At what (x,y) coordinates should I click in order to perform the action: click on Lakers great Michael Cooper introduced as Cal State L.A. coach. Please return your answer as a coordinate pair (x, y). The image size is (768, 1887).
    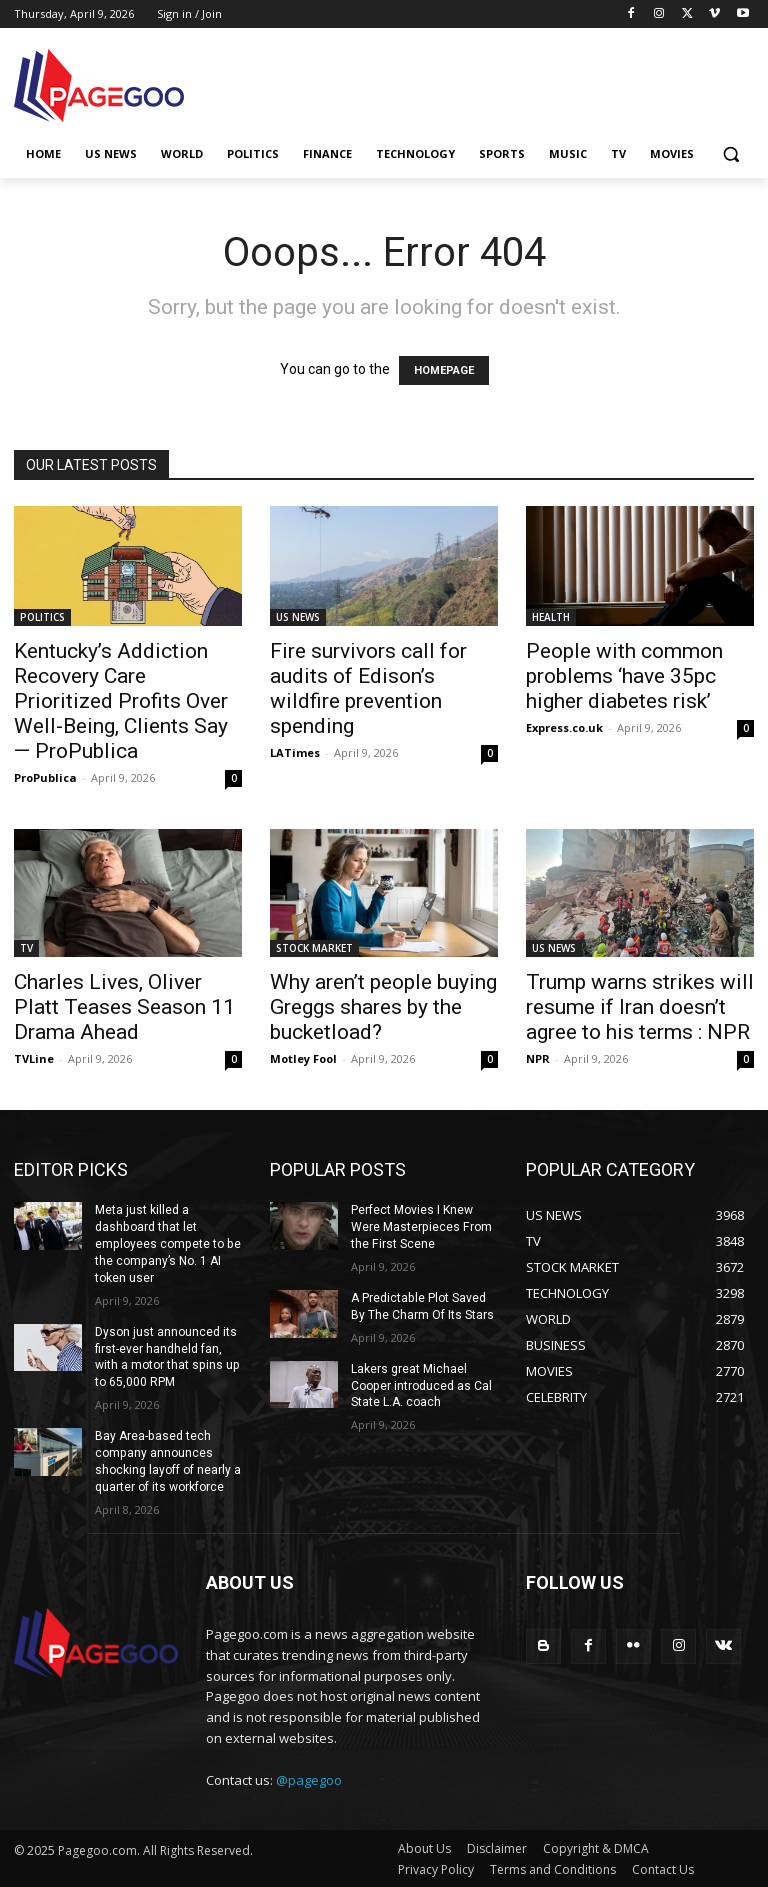
    Looking at the image, I should click on (421, 1385).